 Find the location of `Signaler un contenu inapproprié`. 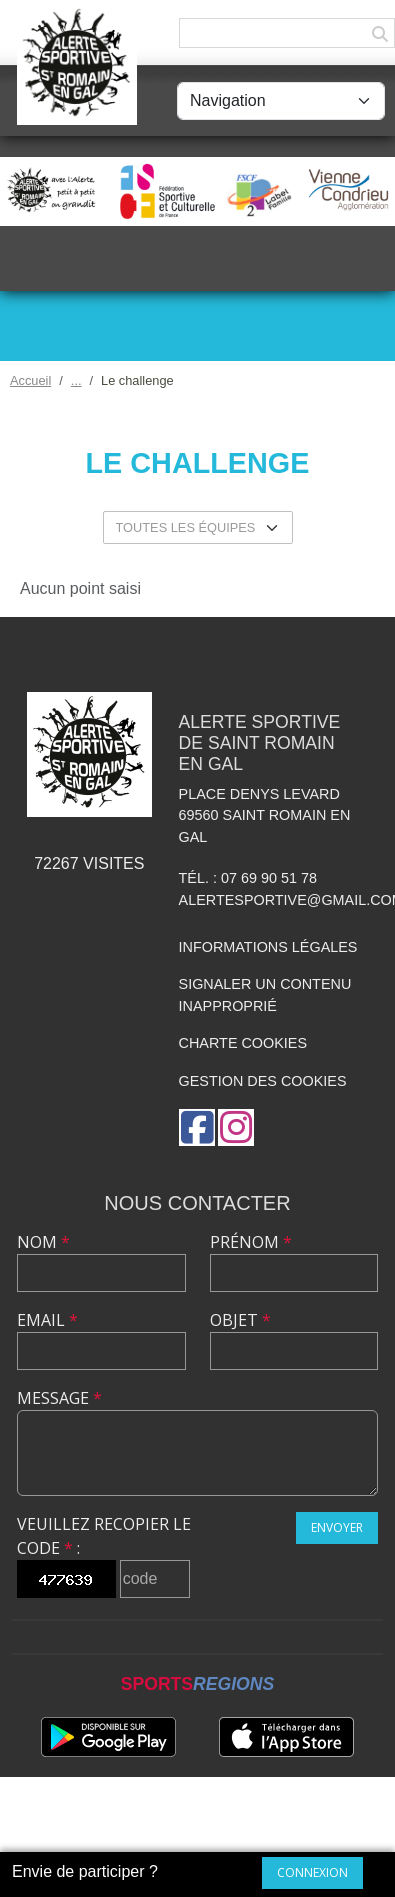

Signaler un contenu inapproprié is located at coordinates (265, 995).